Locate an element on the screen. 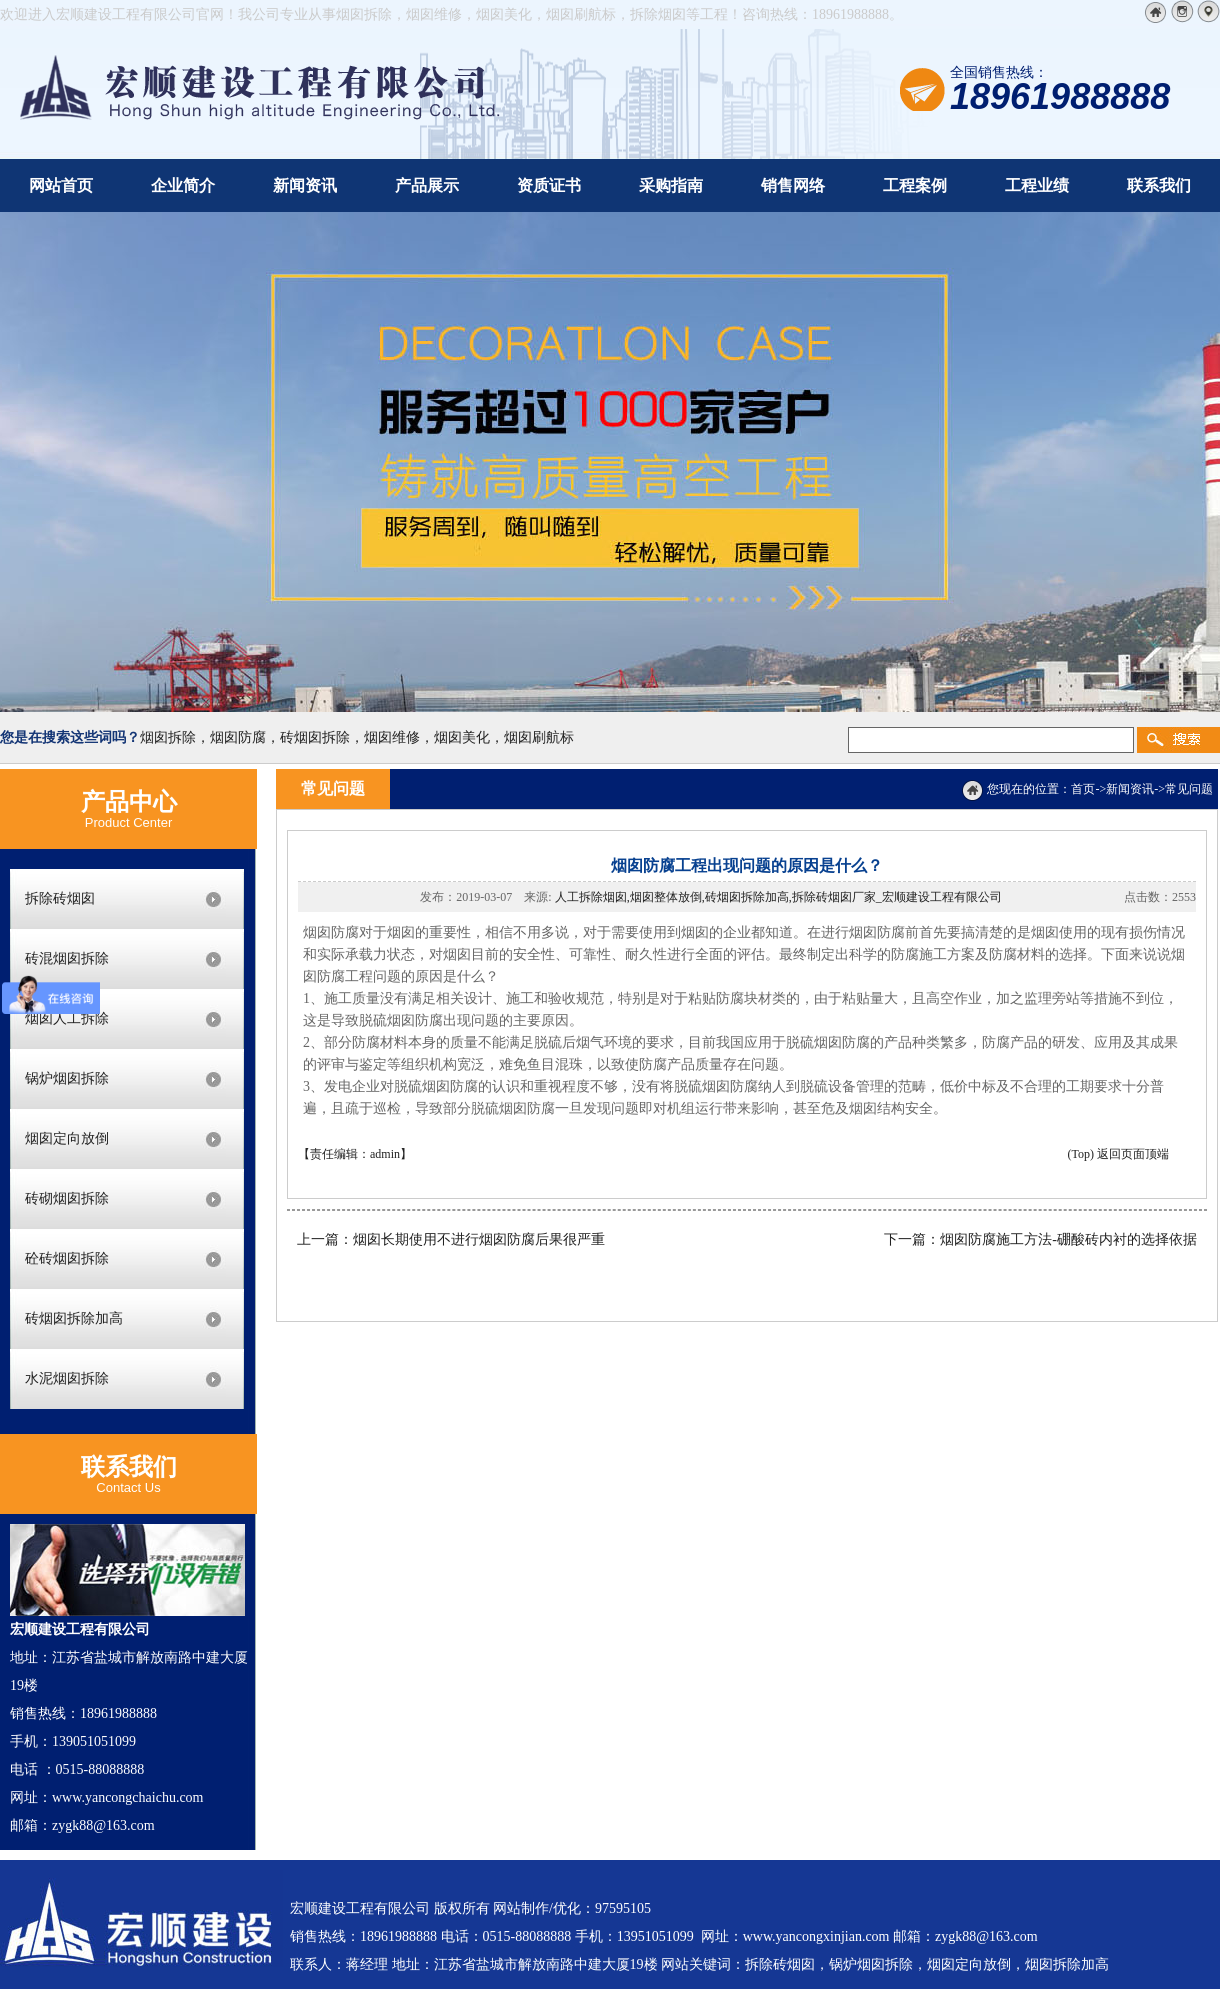 The image size is (1220, 1989). 砖混烟囱拆除 is located at coordinates (67, 958).